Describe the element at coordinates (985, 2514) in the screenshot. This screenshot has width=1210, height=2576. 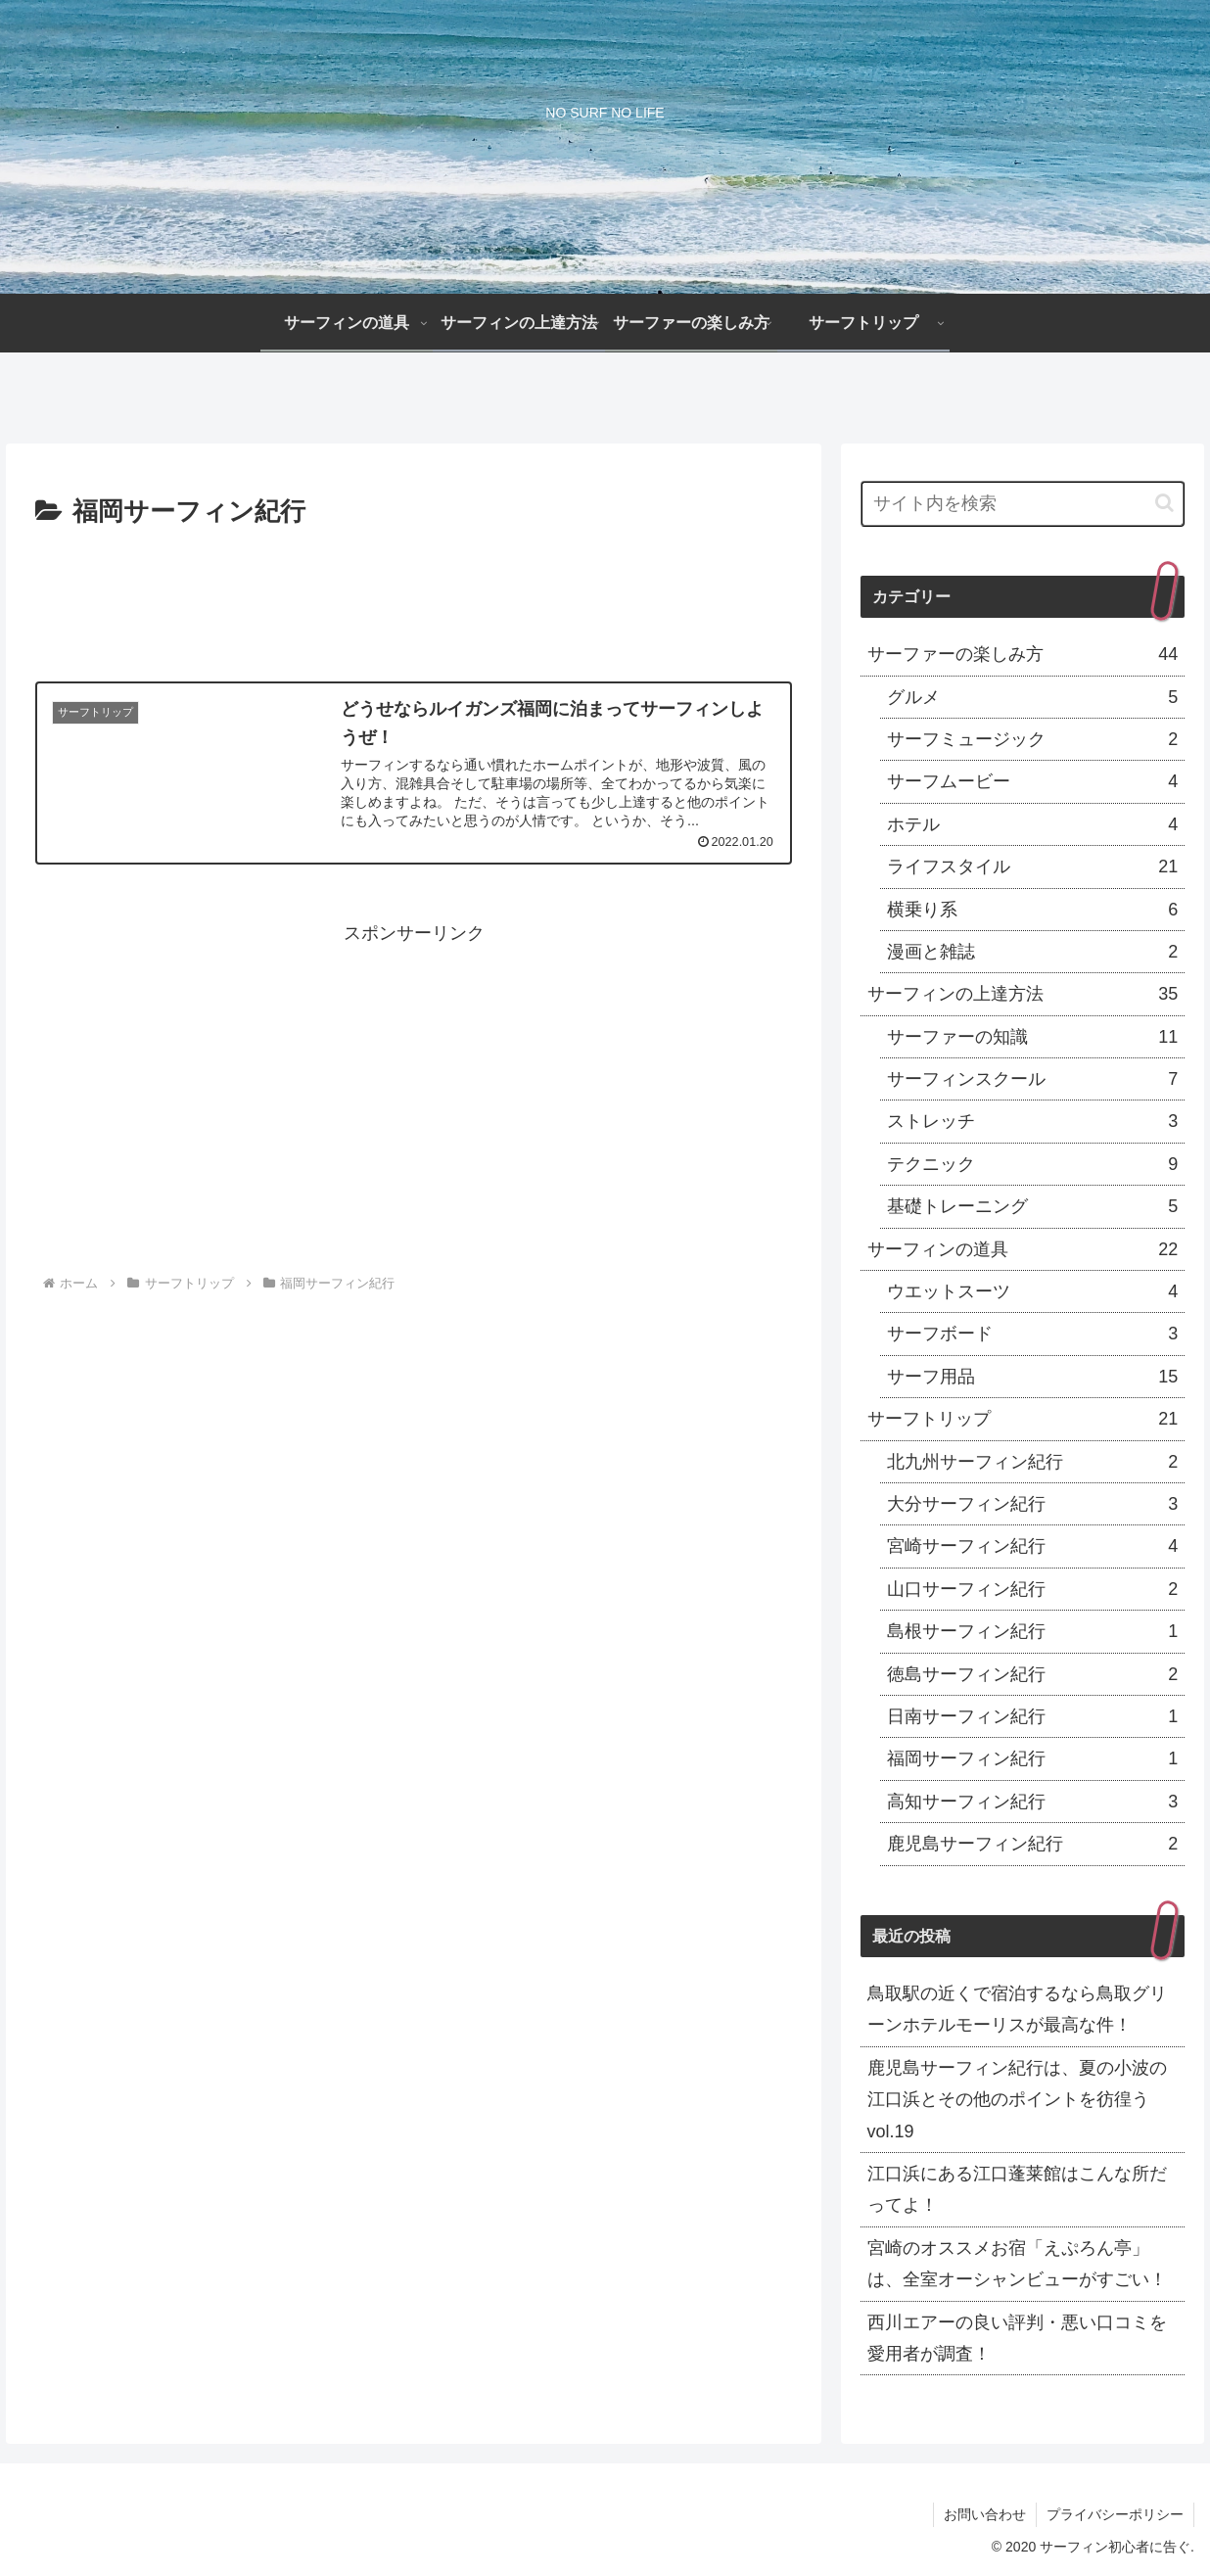
I see `お問い合わせ` at that location.